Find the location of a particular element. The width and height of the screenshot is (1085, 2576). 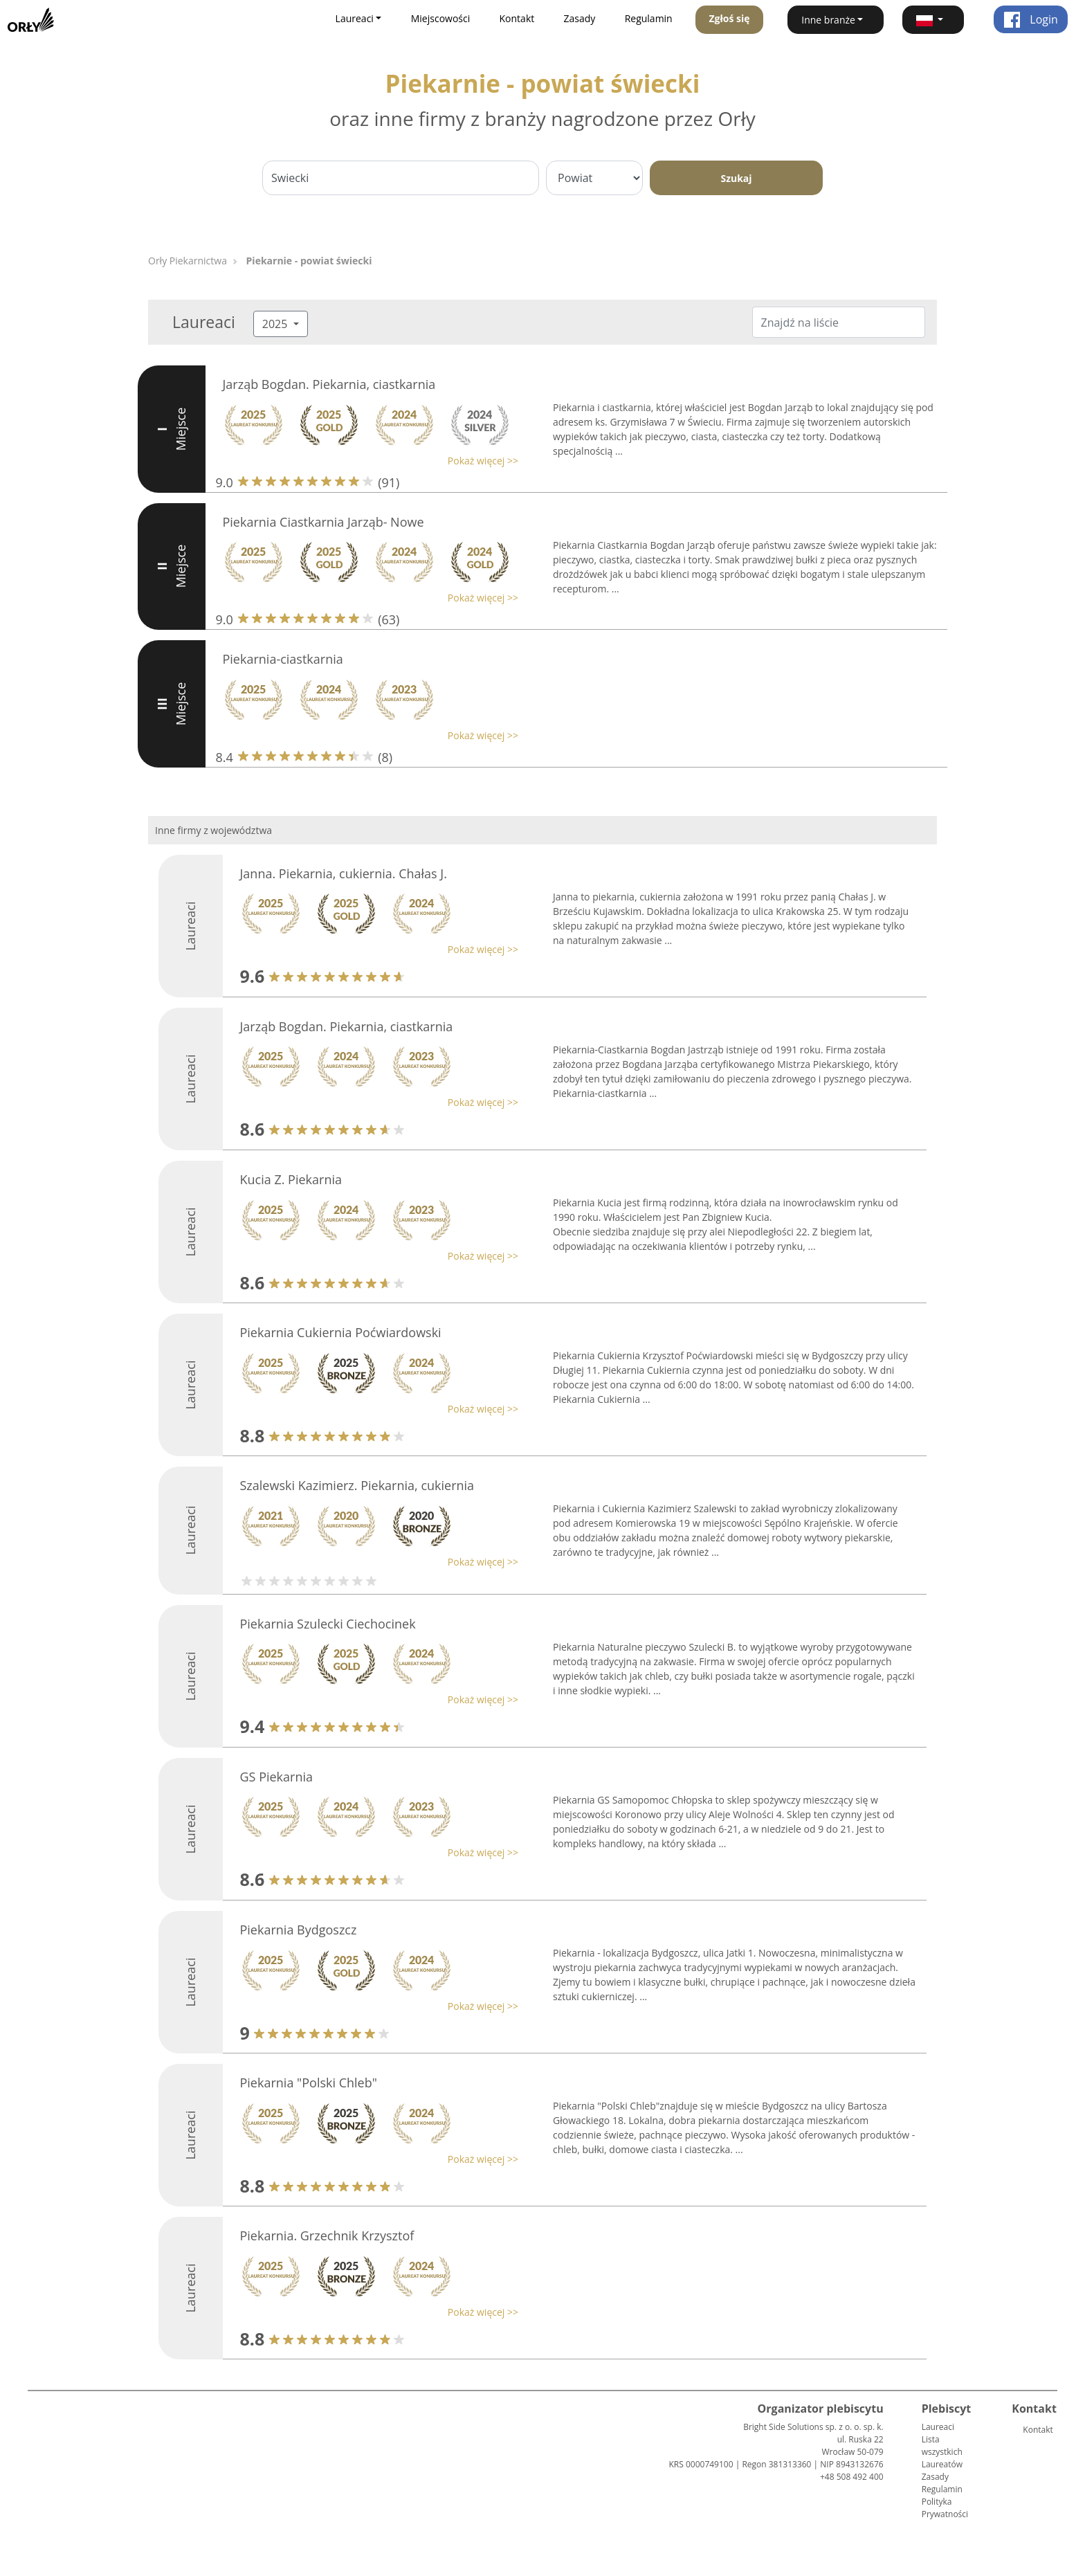

Laureaci [button] is located at coordinates (355, 18).